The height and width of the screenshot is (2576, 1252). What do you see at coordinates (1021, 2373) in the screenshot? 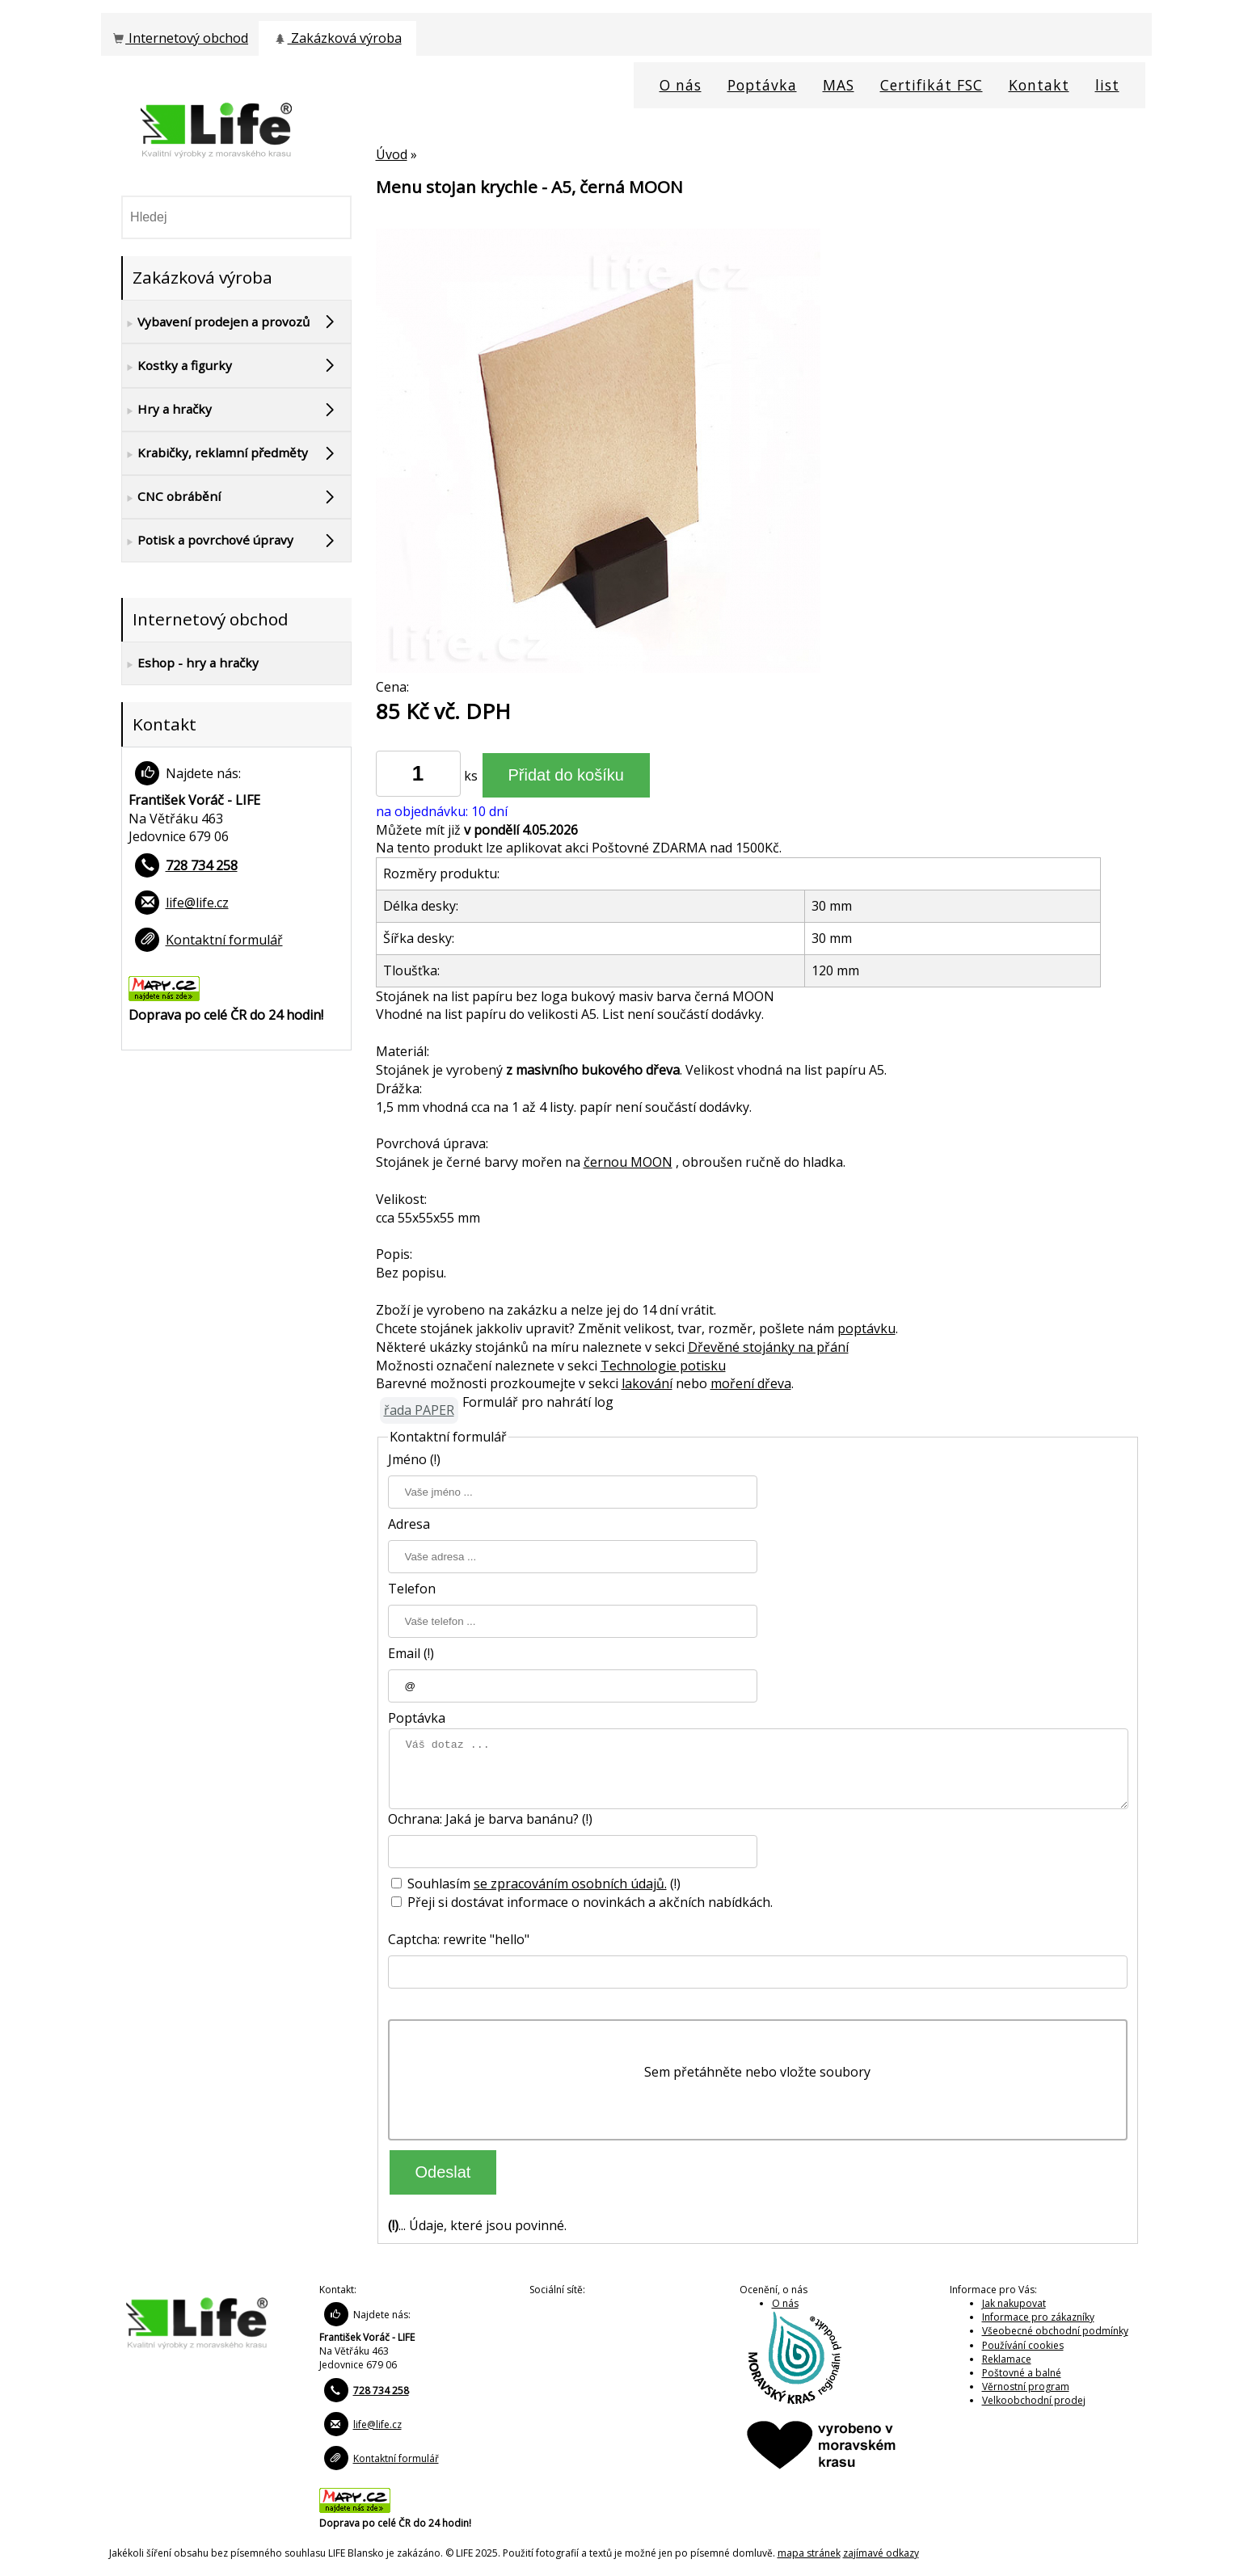
I see `Poštovné a balné` at bounding box center [1021, 2373].